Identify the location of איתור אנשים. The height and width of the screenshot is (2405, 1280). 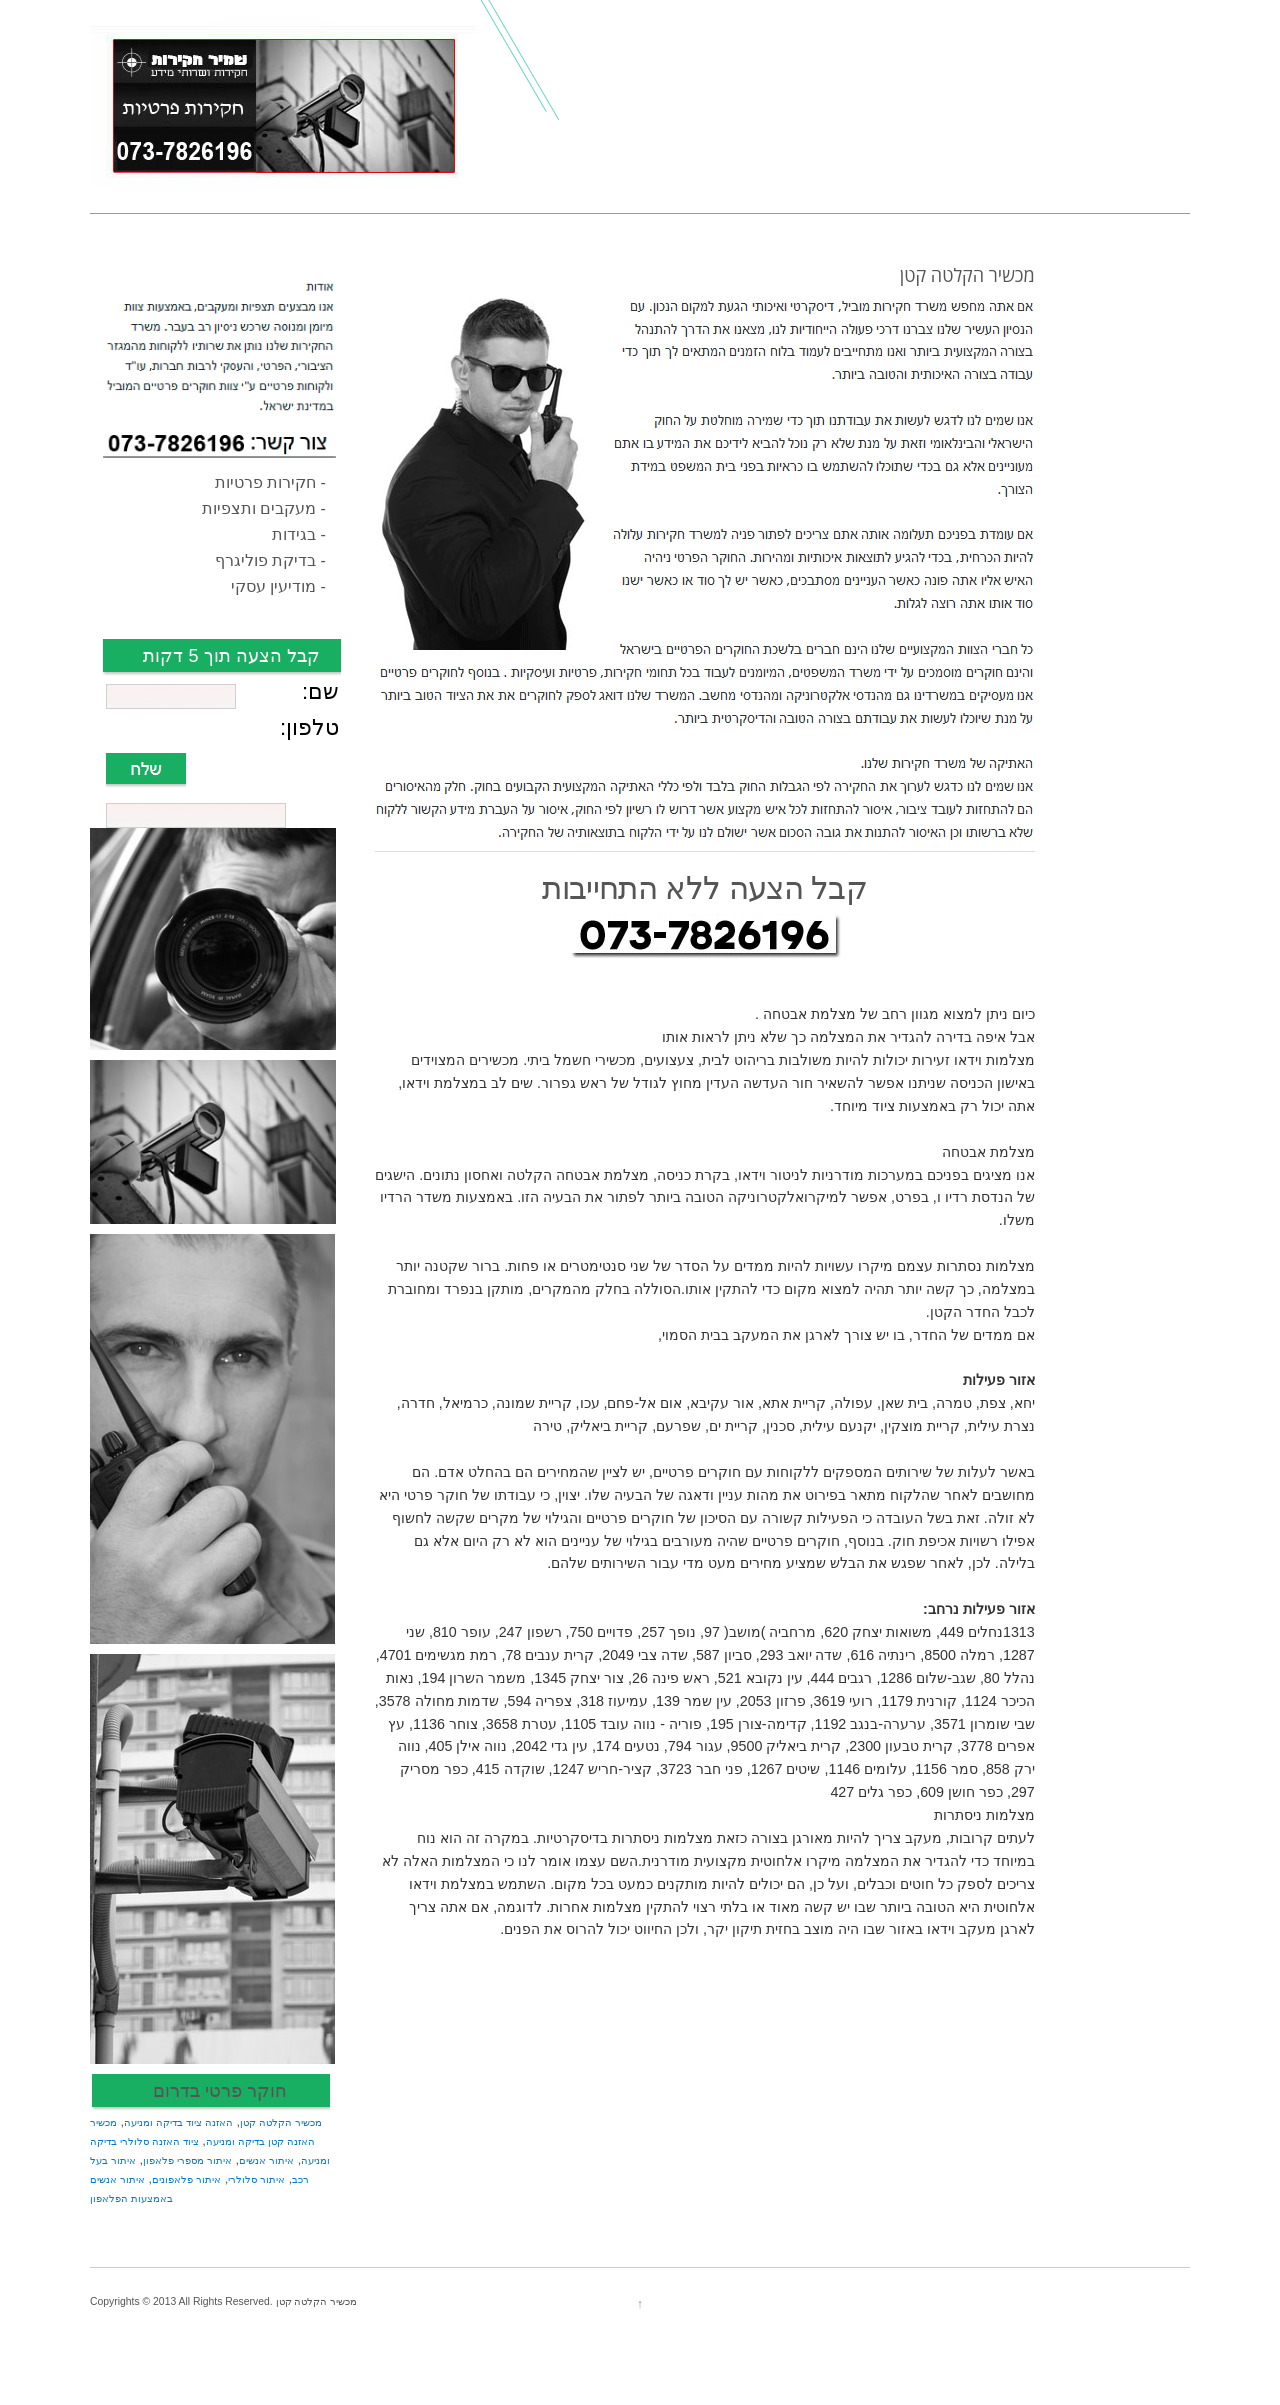
(266, 2160).